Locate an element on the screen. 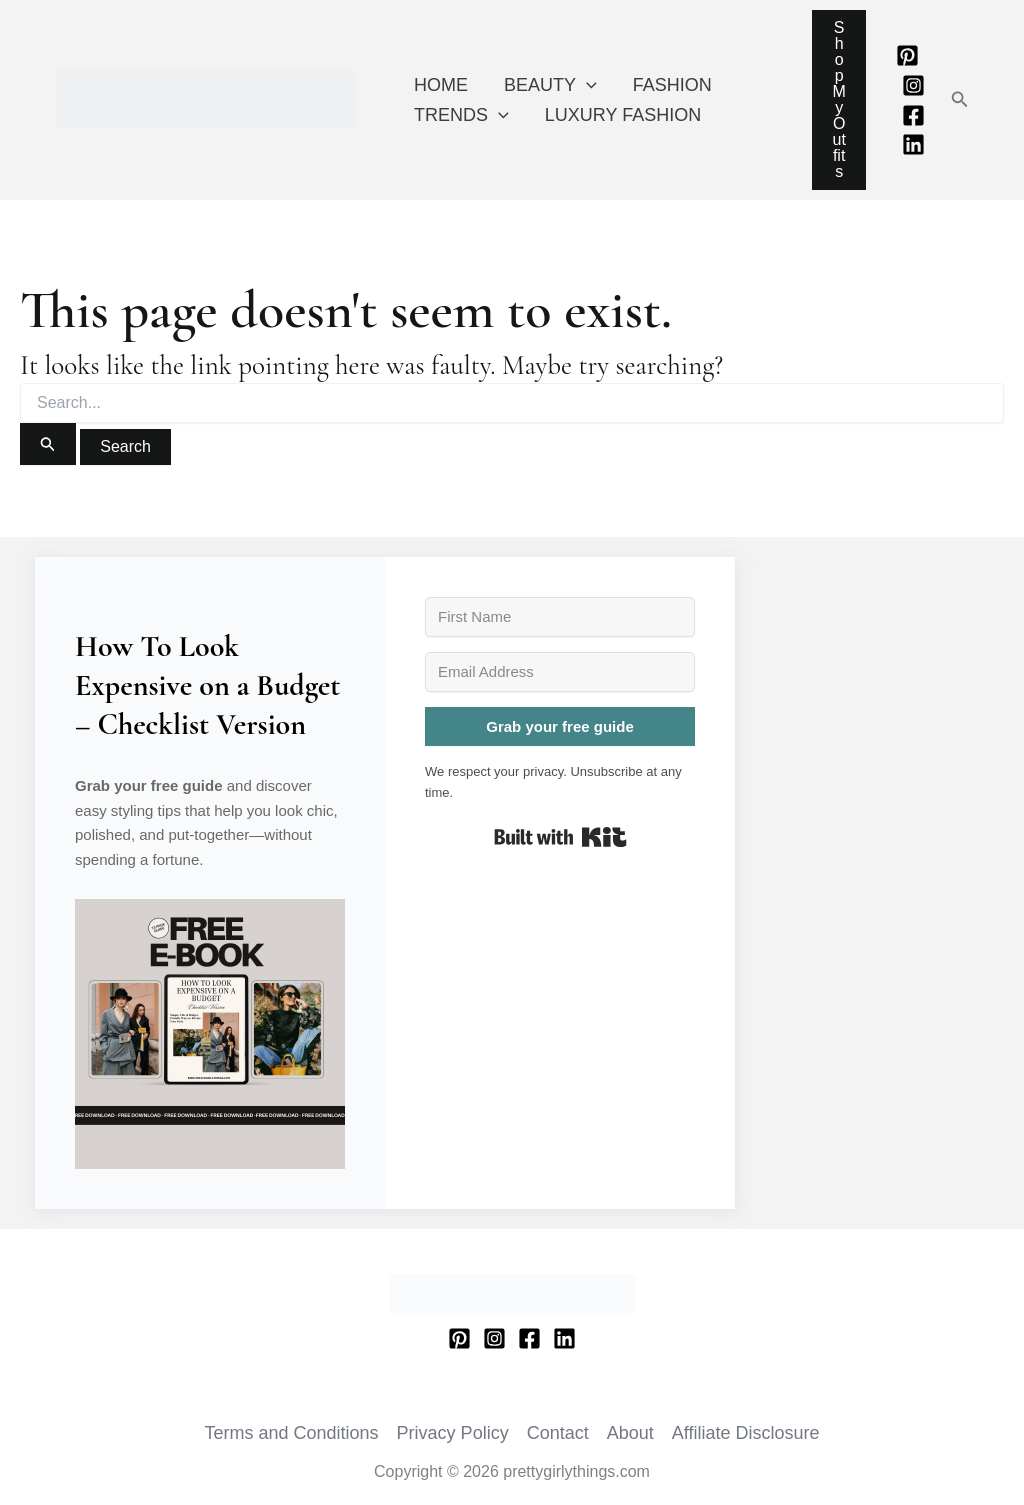  HOME is located at coordinates (441, 85).